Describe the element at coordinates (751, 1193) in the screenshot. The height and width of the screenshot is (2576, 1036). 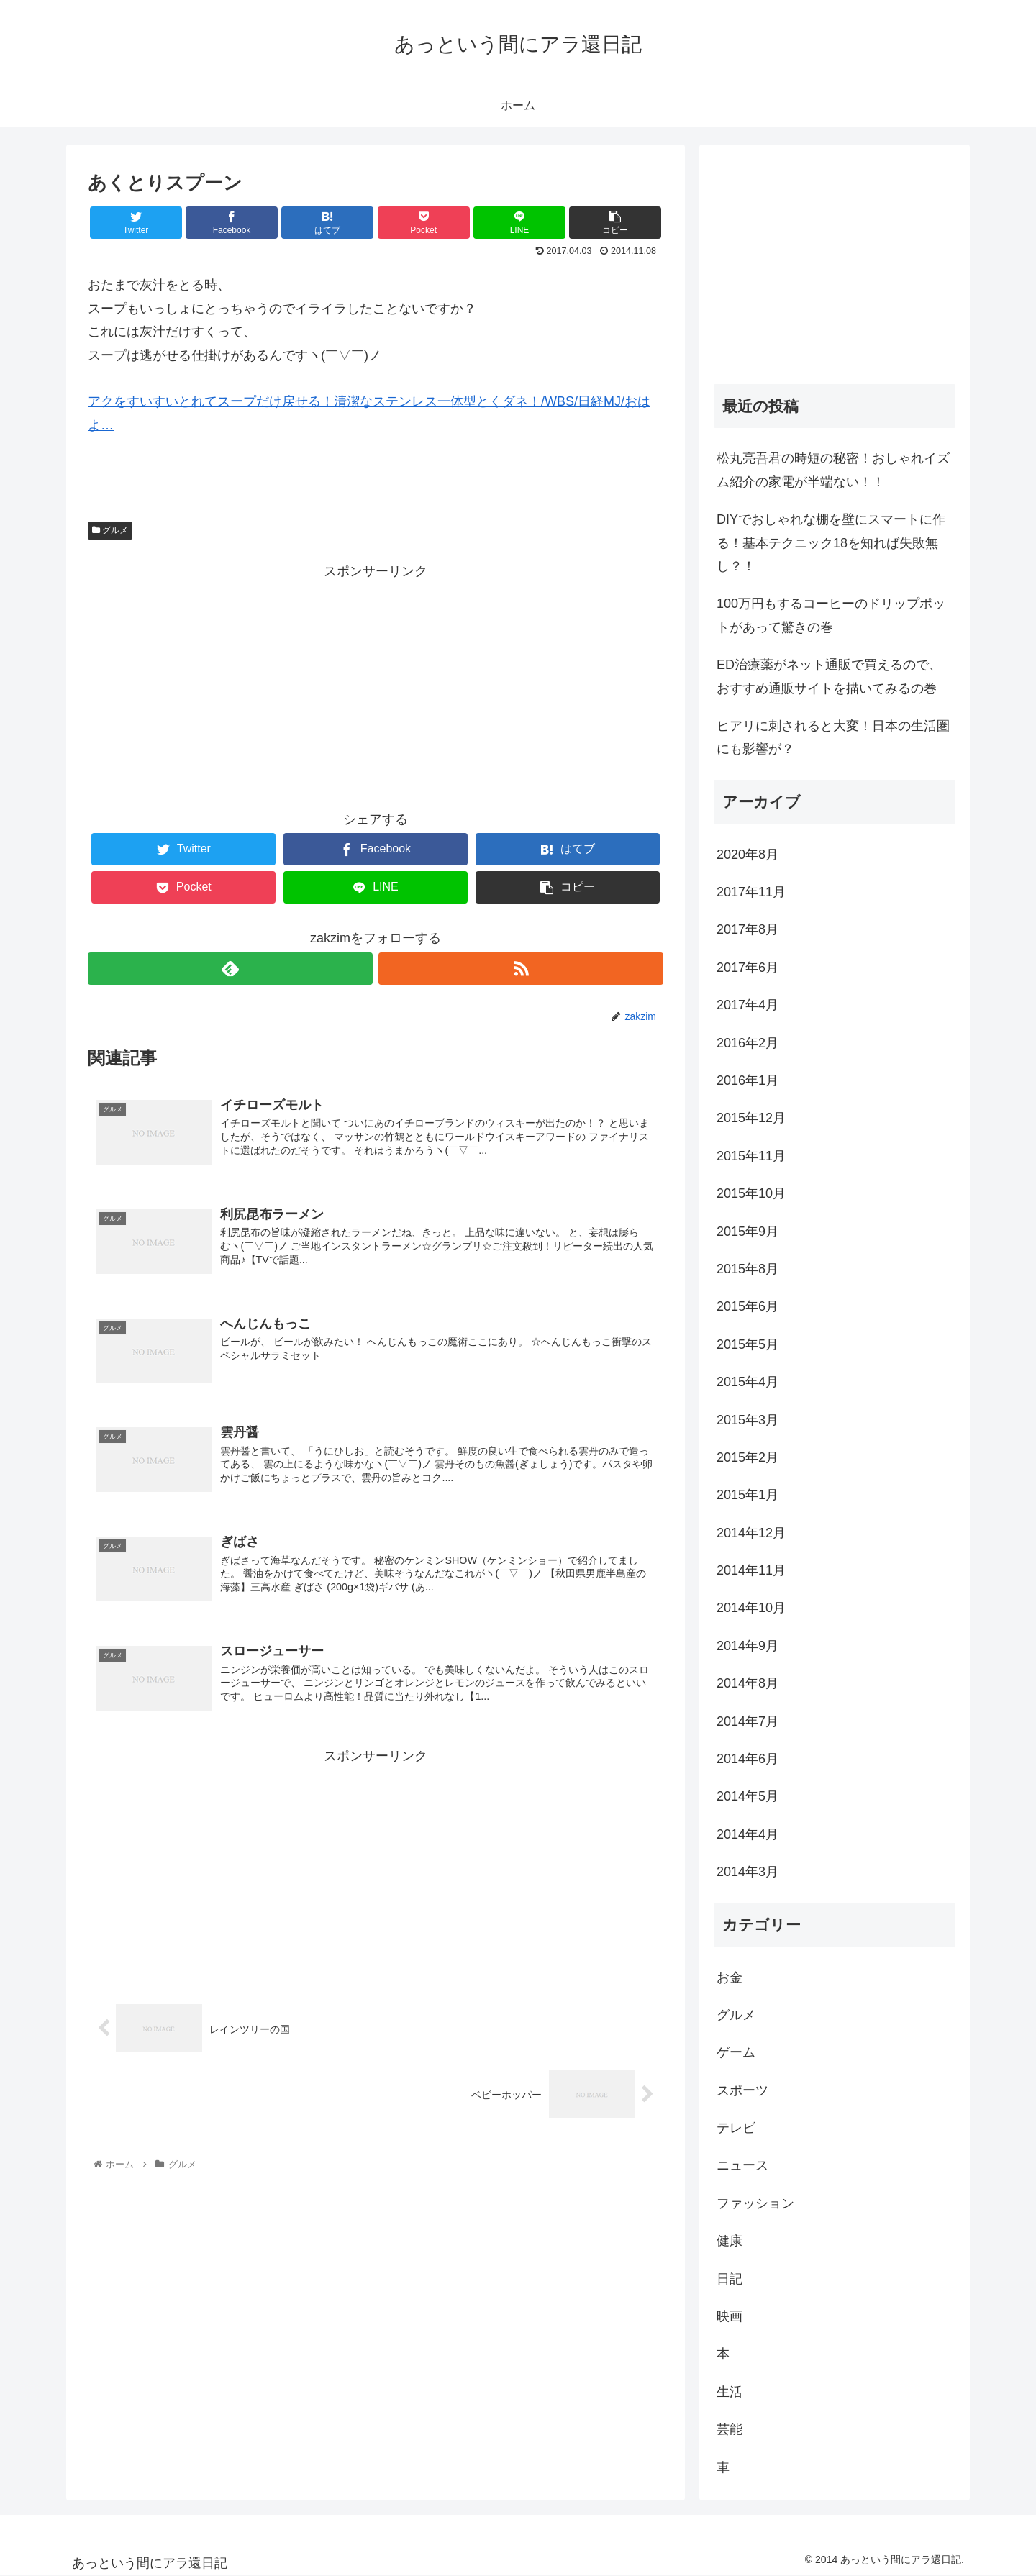
I see `2015年10月` at that location.